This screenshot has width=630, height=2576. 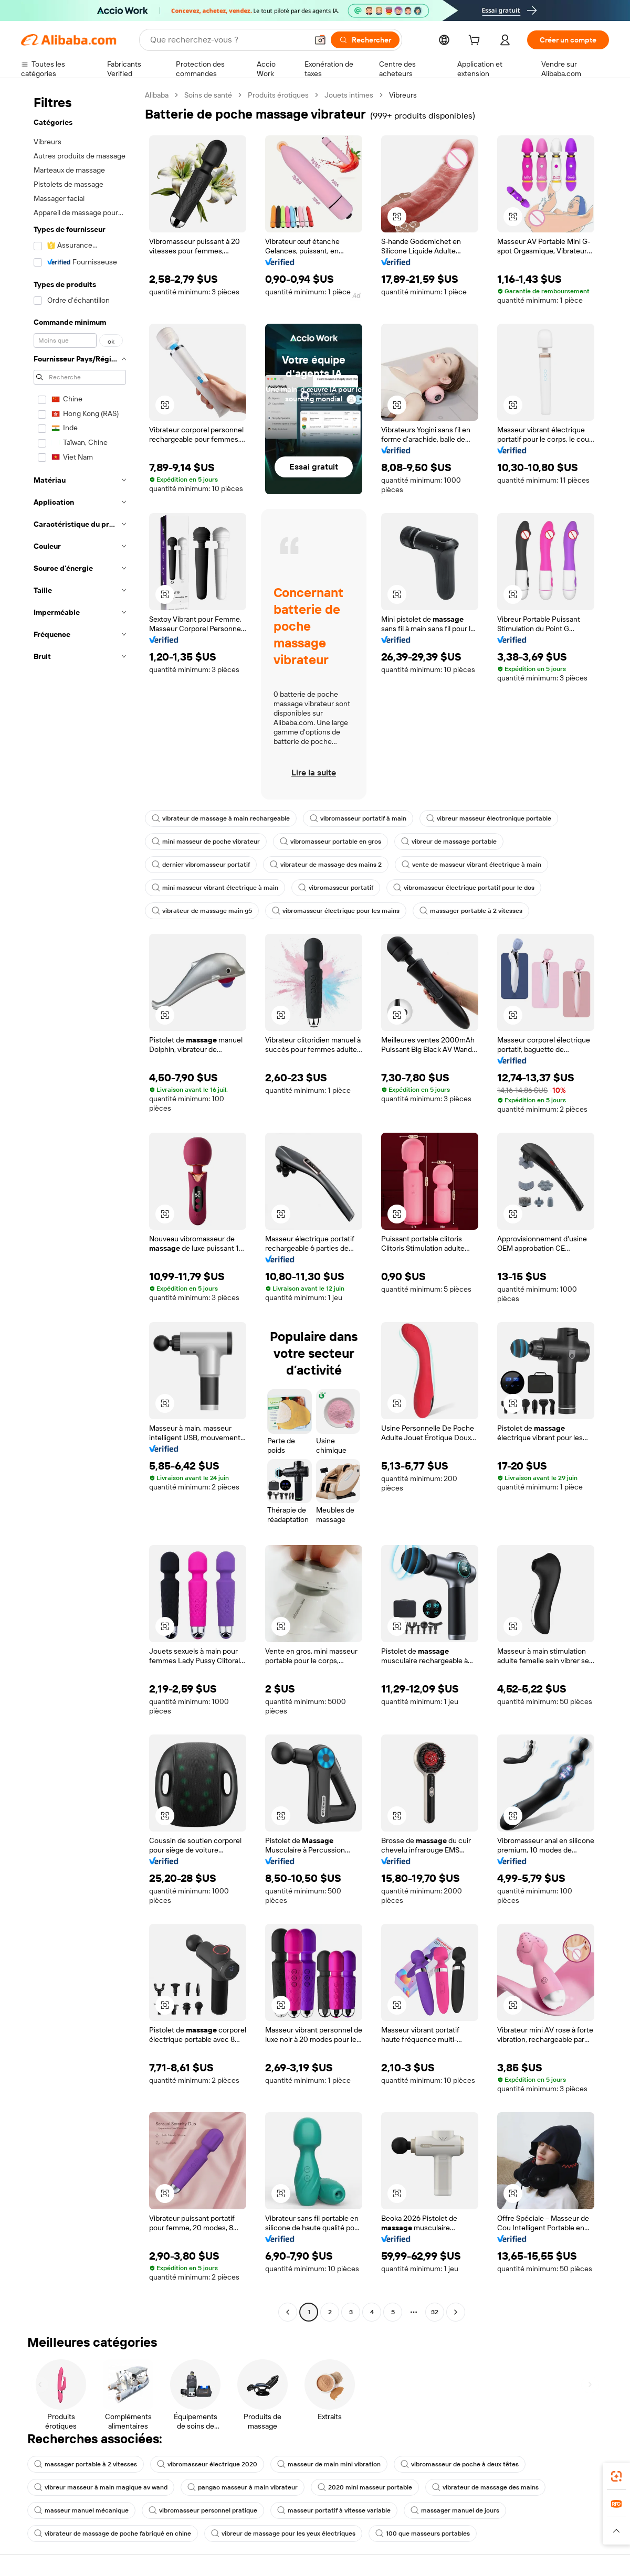 What do you see at coordinates (616, 2476) in the screenshot?
I see `[link]` at bounding box center [616, 2476].